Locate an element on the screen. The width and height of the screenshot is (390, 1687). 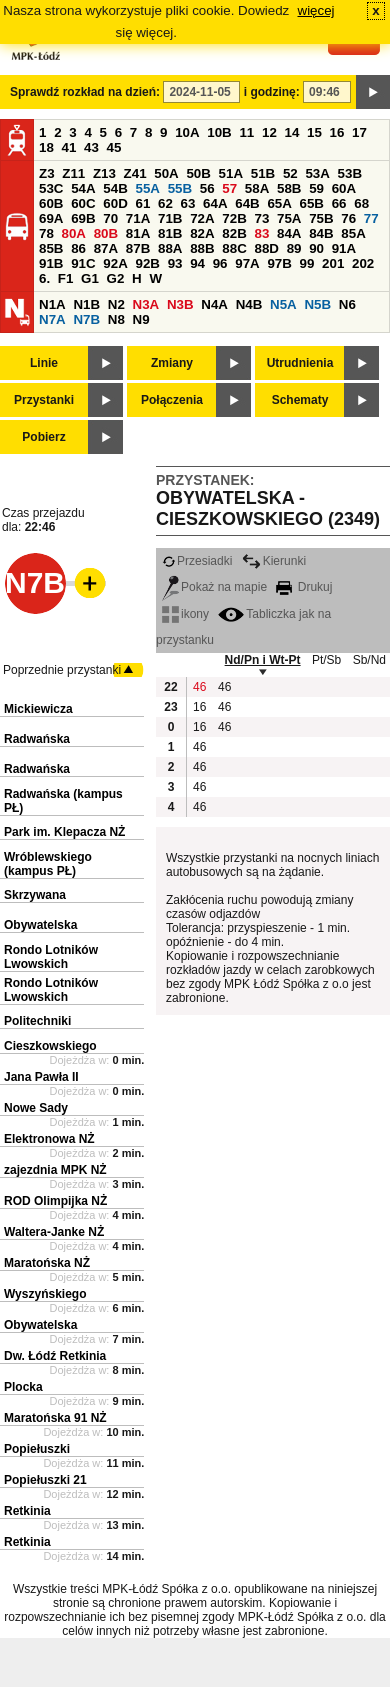
15 is located at coordinates (314, 132).